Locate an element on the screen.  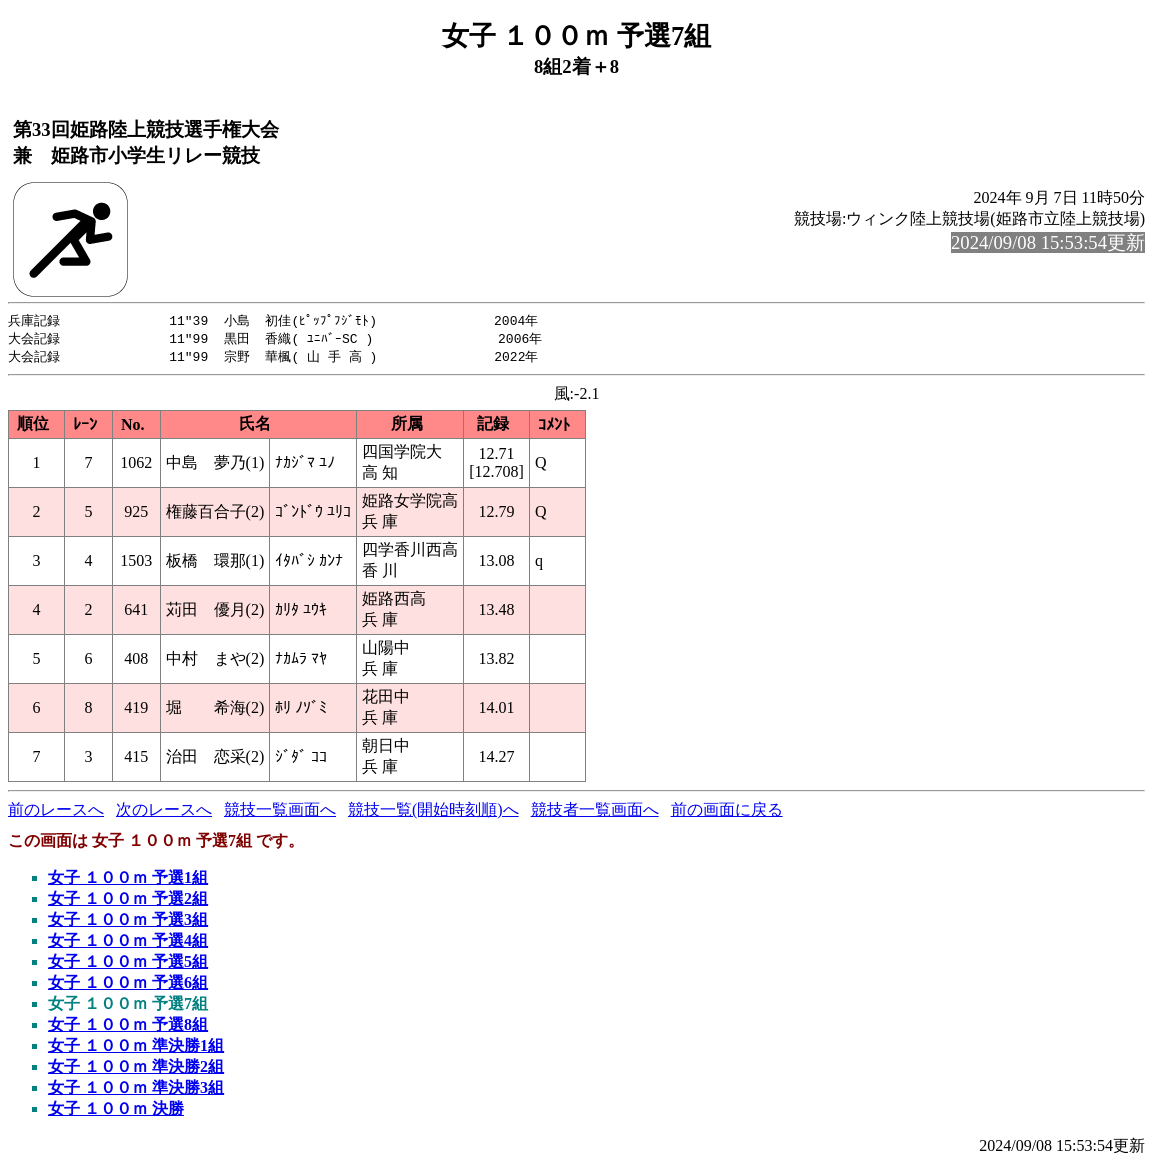
女子 １００ｍ 予選8組 is located at coordinates (128, 1027).